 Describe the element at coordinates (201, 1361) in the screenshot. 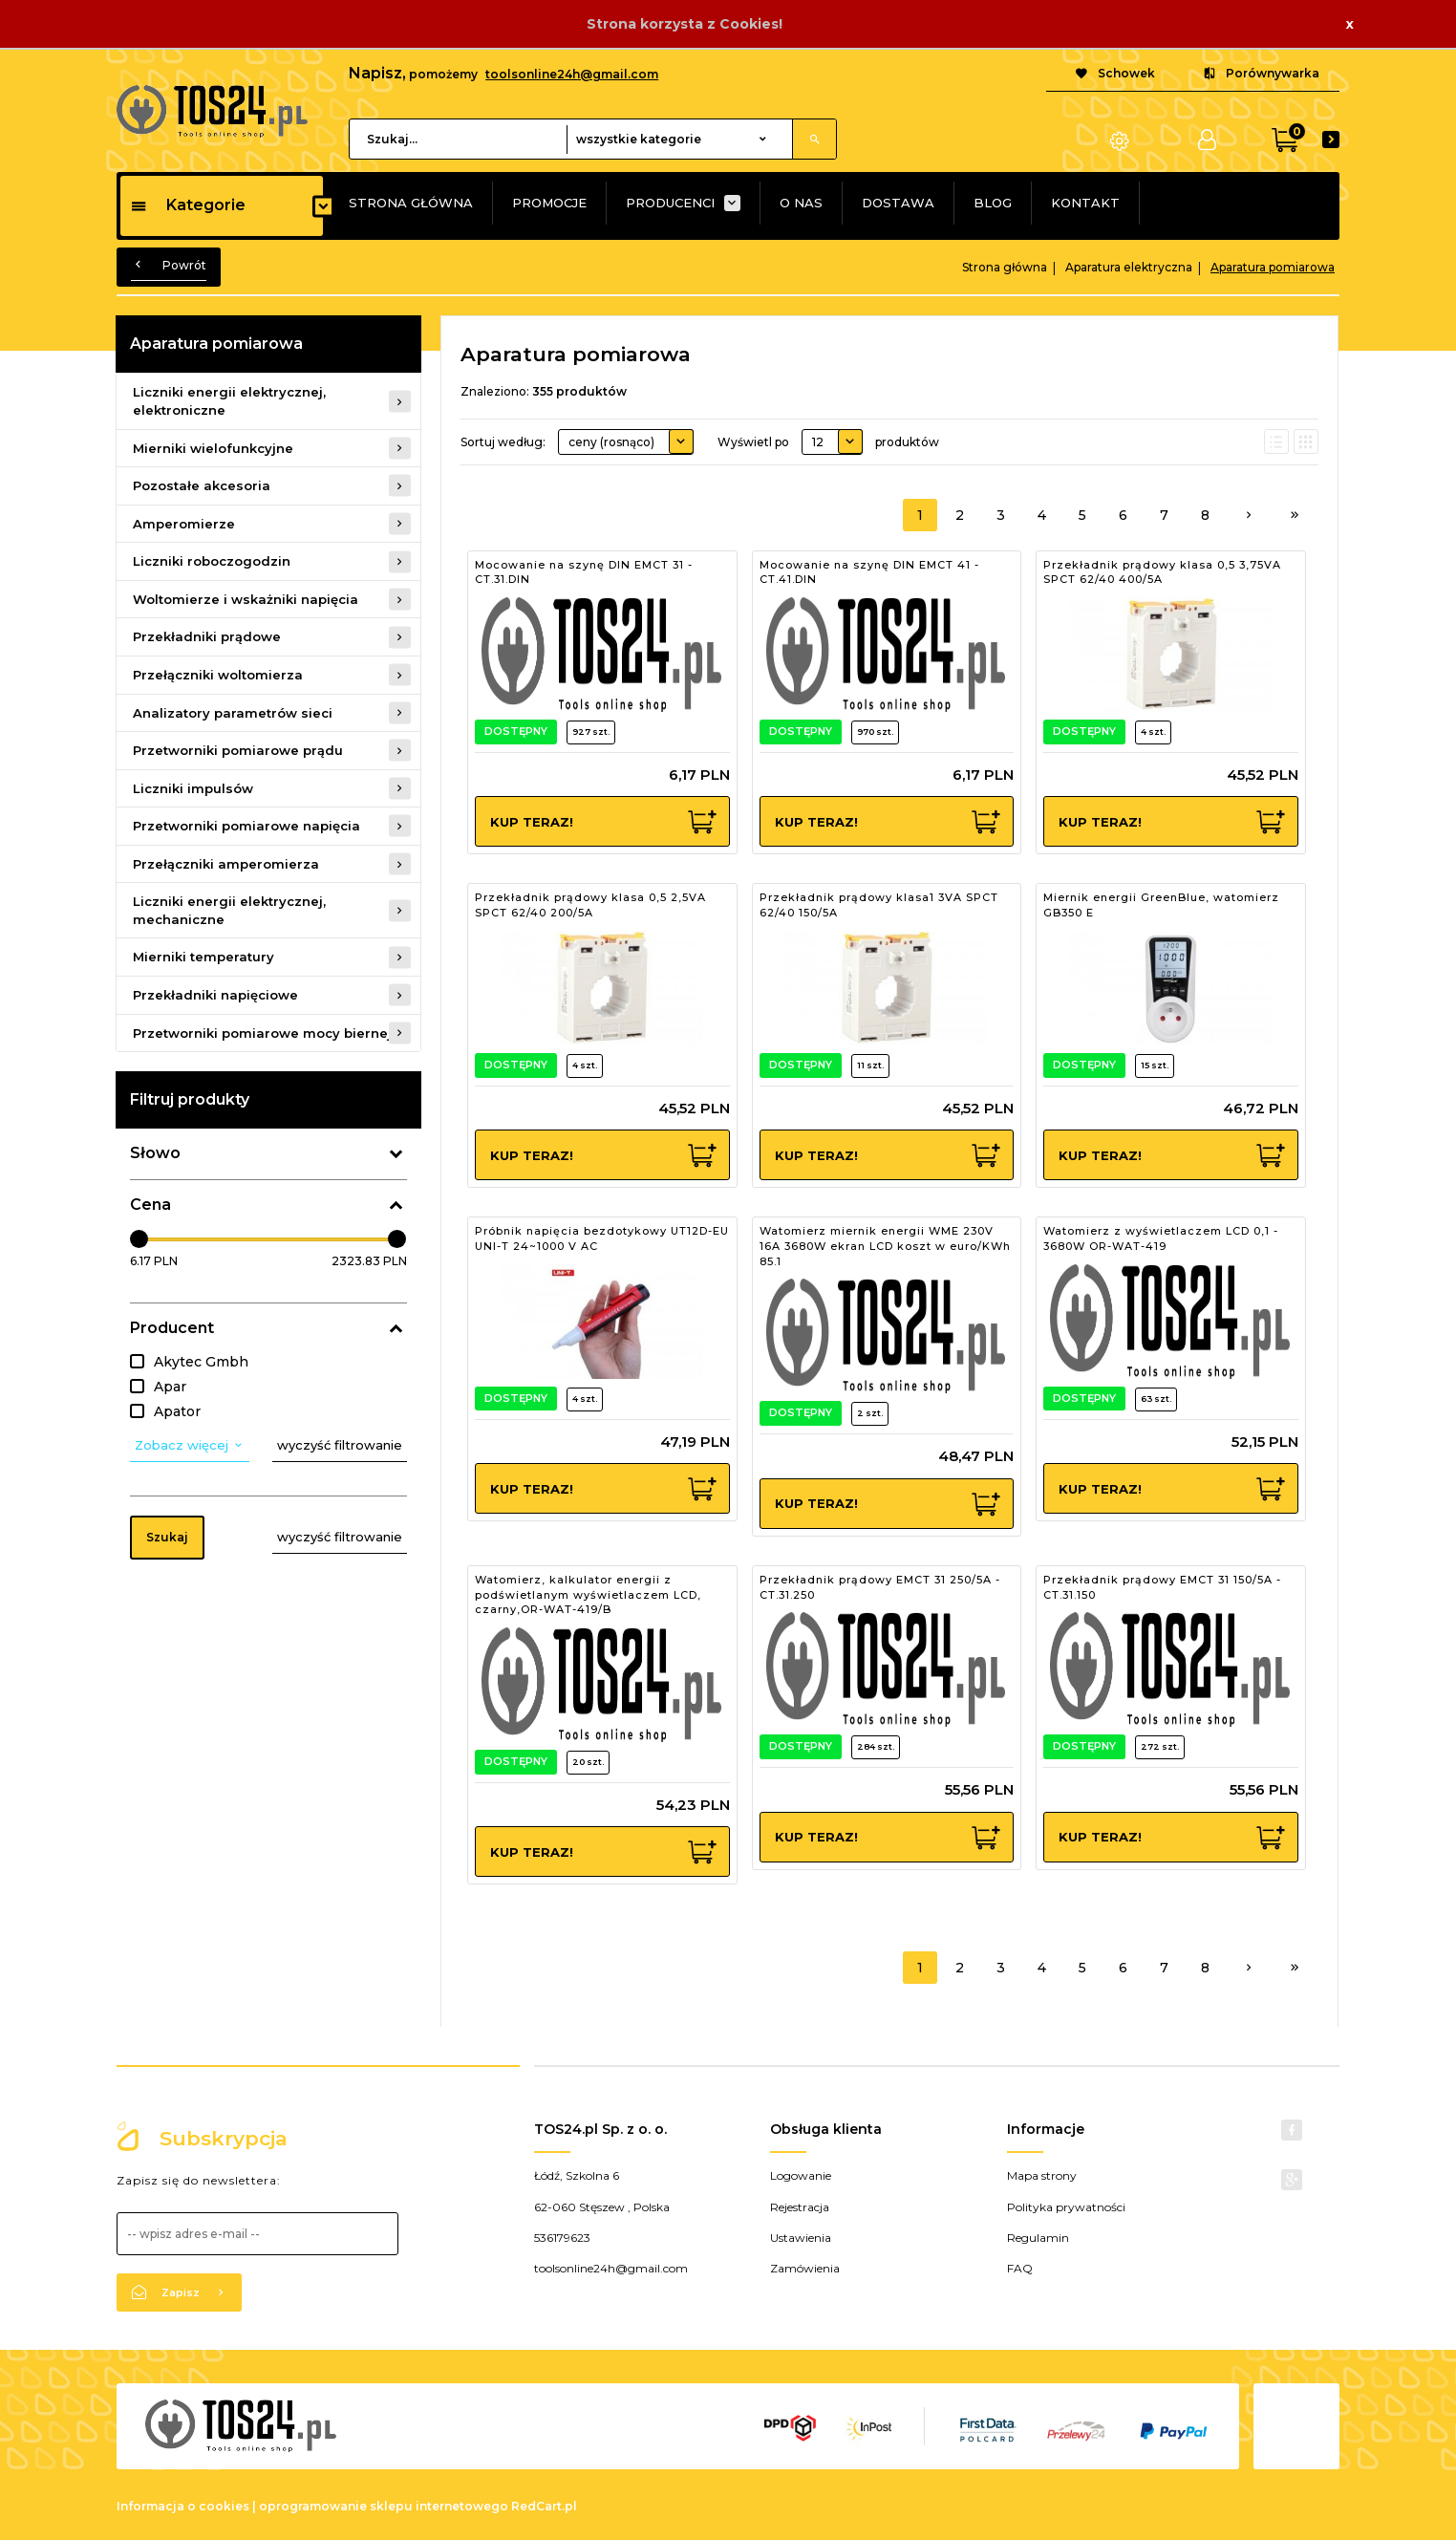

I see `Akytec Gmbh` at that location.